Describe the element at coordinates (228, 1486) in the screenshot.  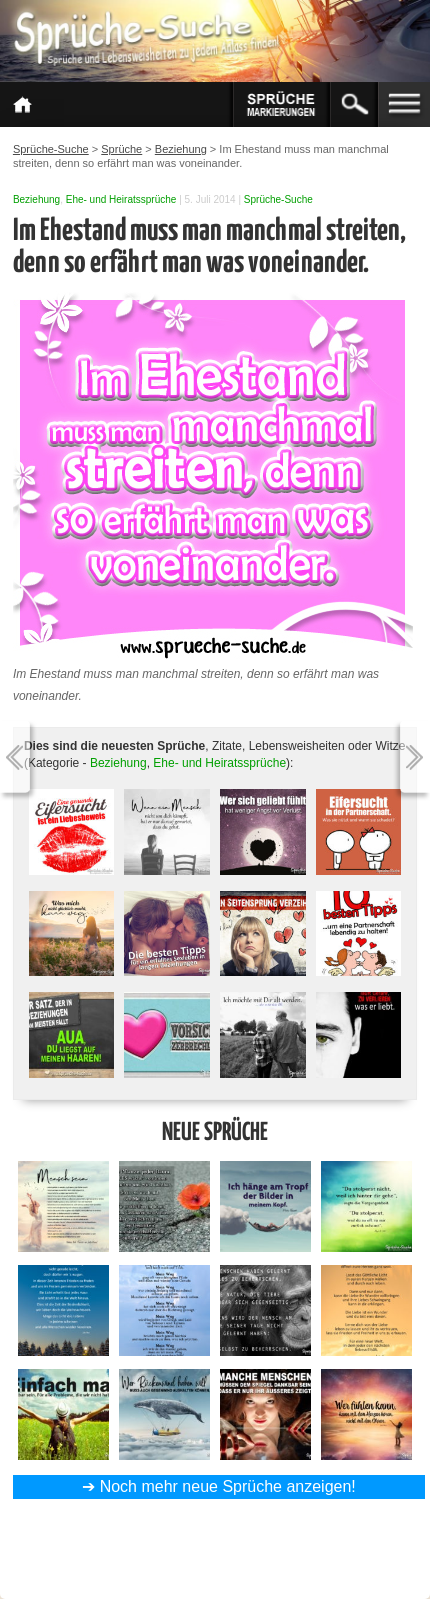
I see `Noch mehr neue Sprüche anzeigen!` at that location.